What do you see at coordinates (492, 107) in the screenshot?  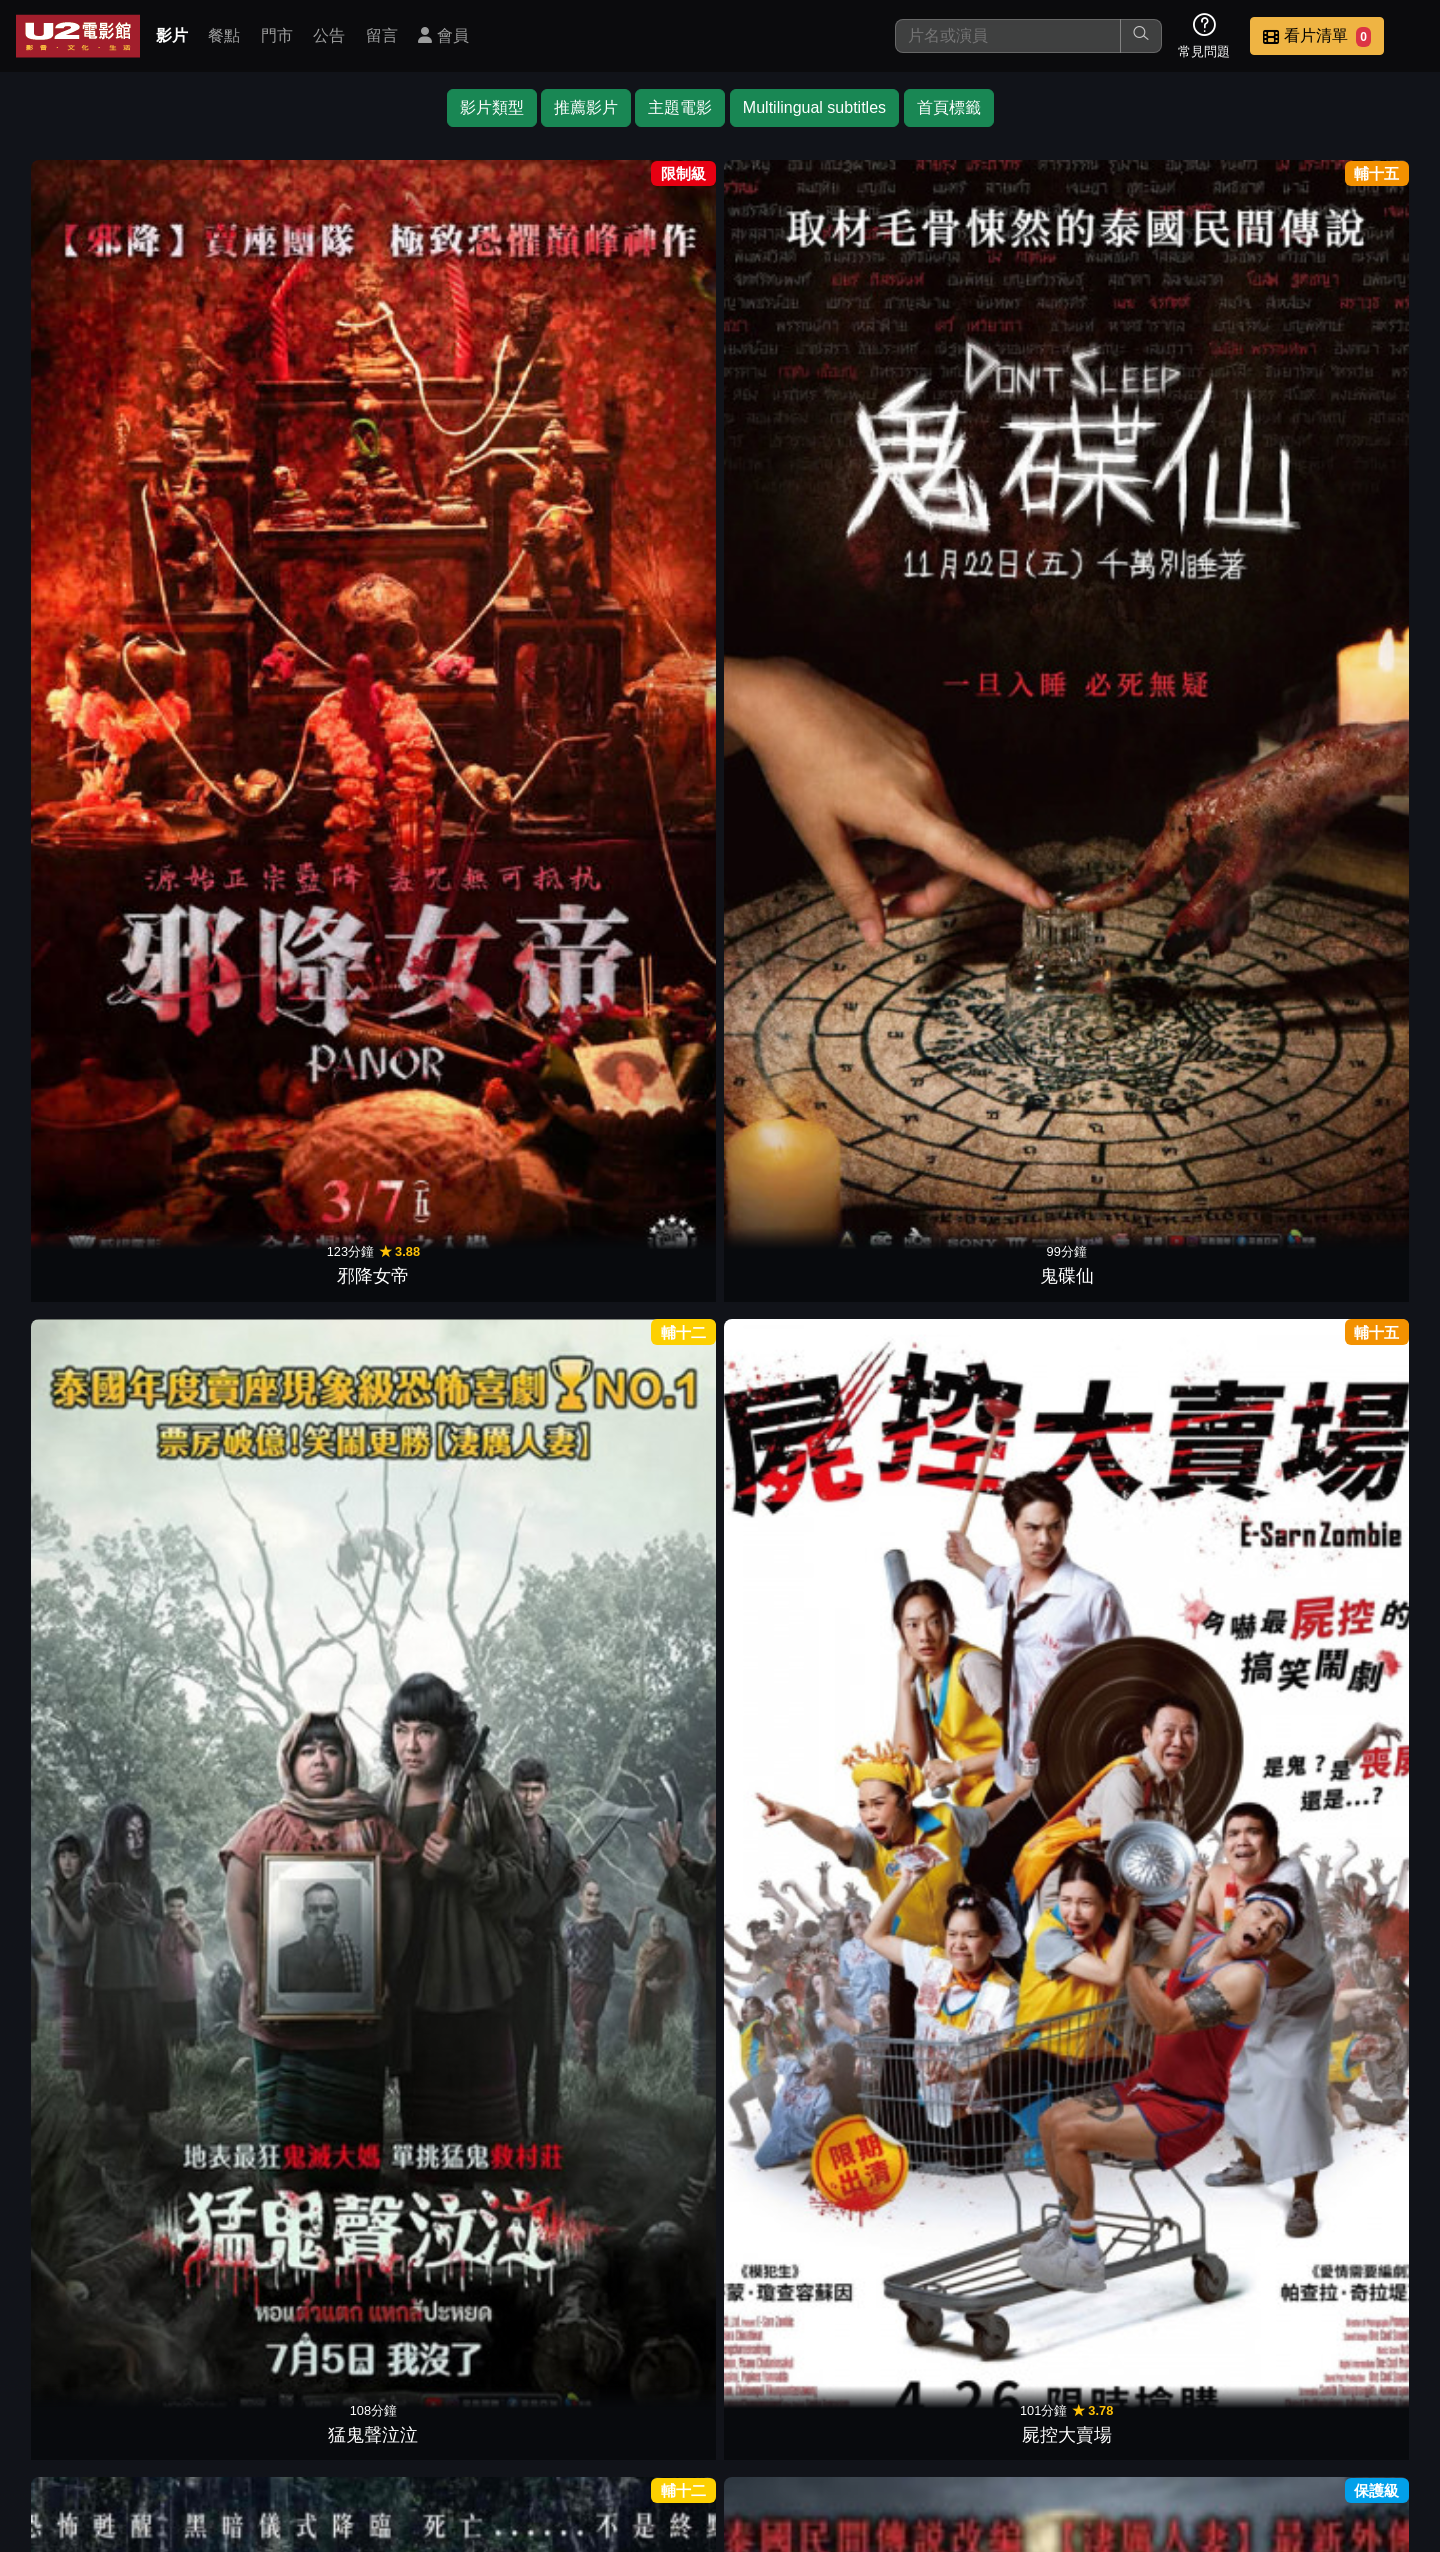 I see `影片類型` at bounding box center [492, 107].